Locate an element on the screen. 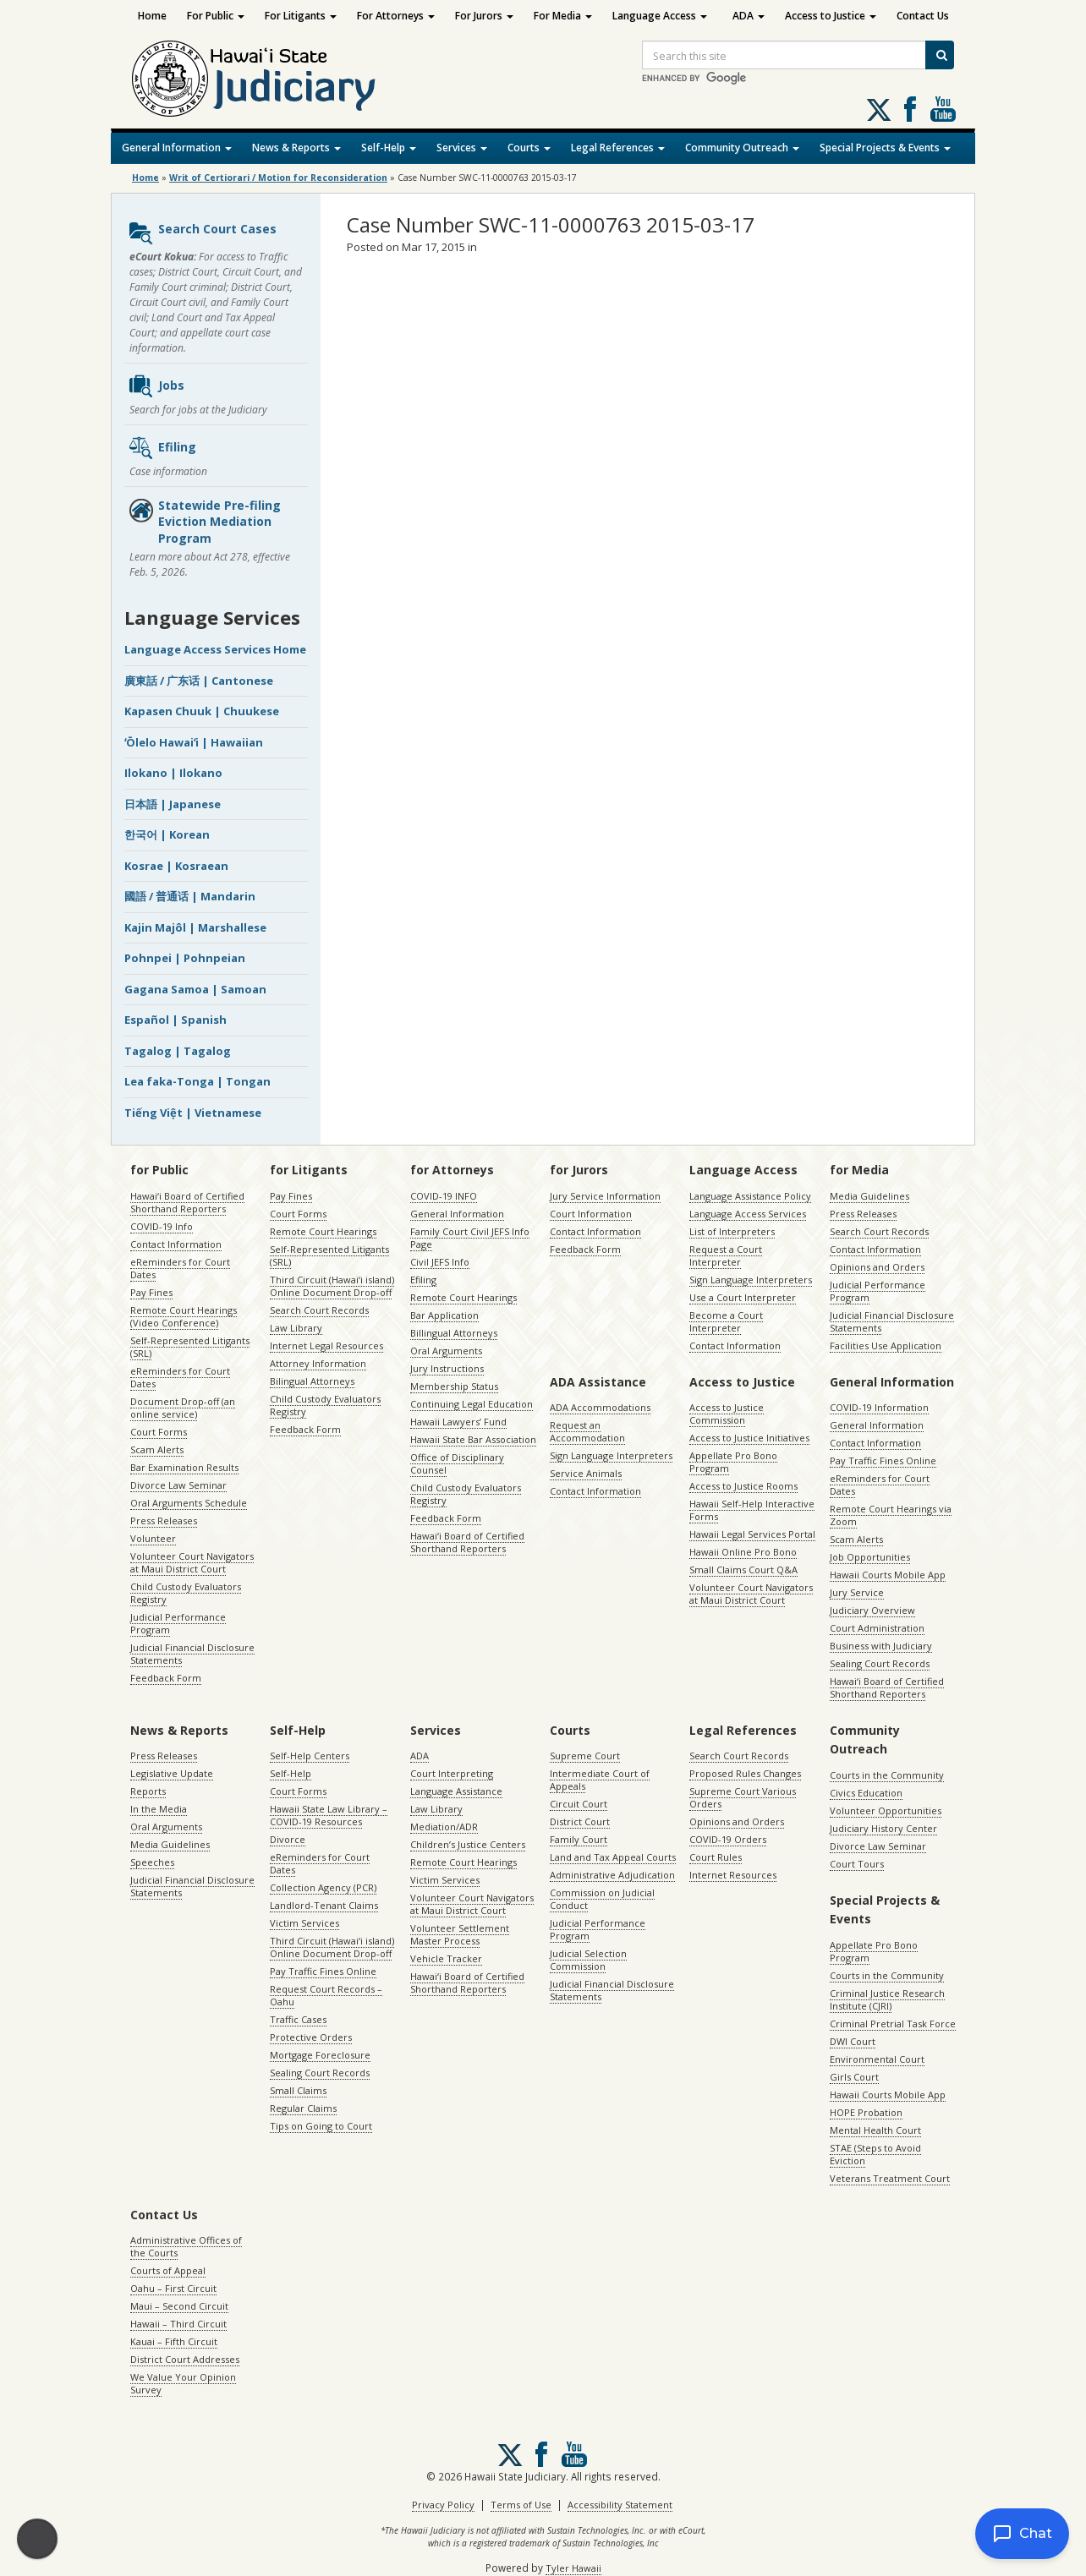 The height and width of the screenshot is (2576, 1086). Language Access is located at coordinates (659, 15).